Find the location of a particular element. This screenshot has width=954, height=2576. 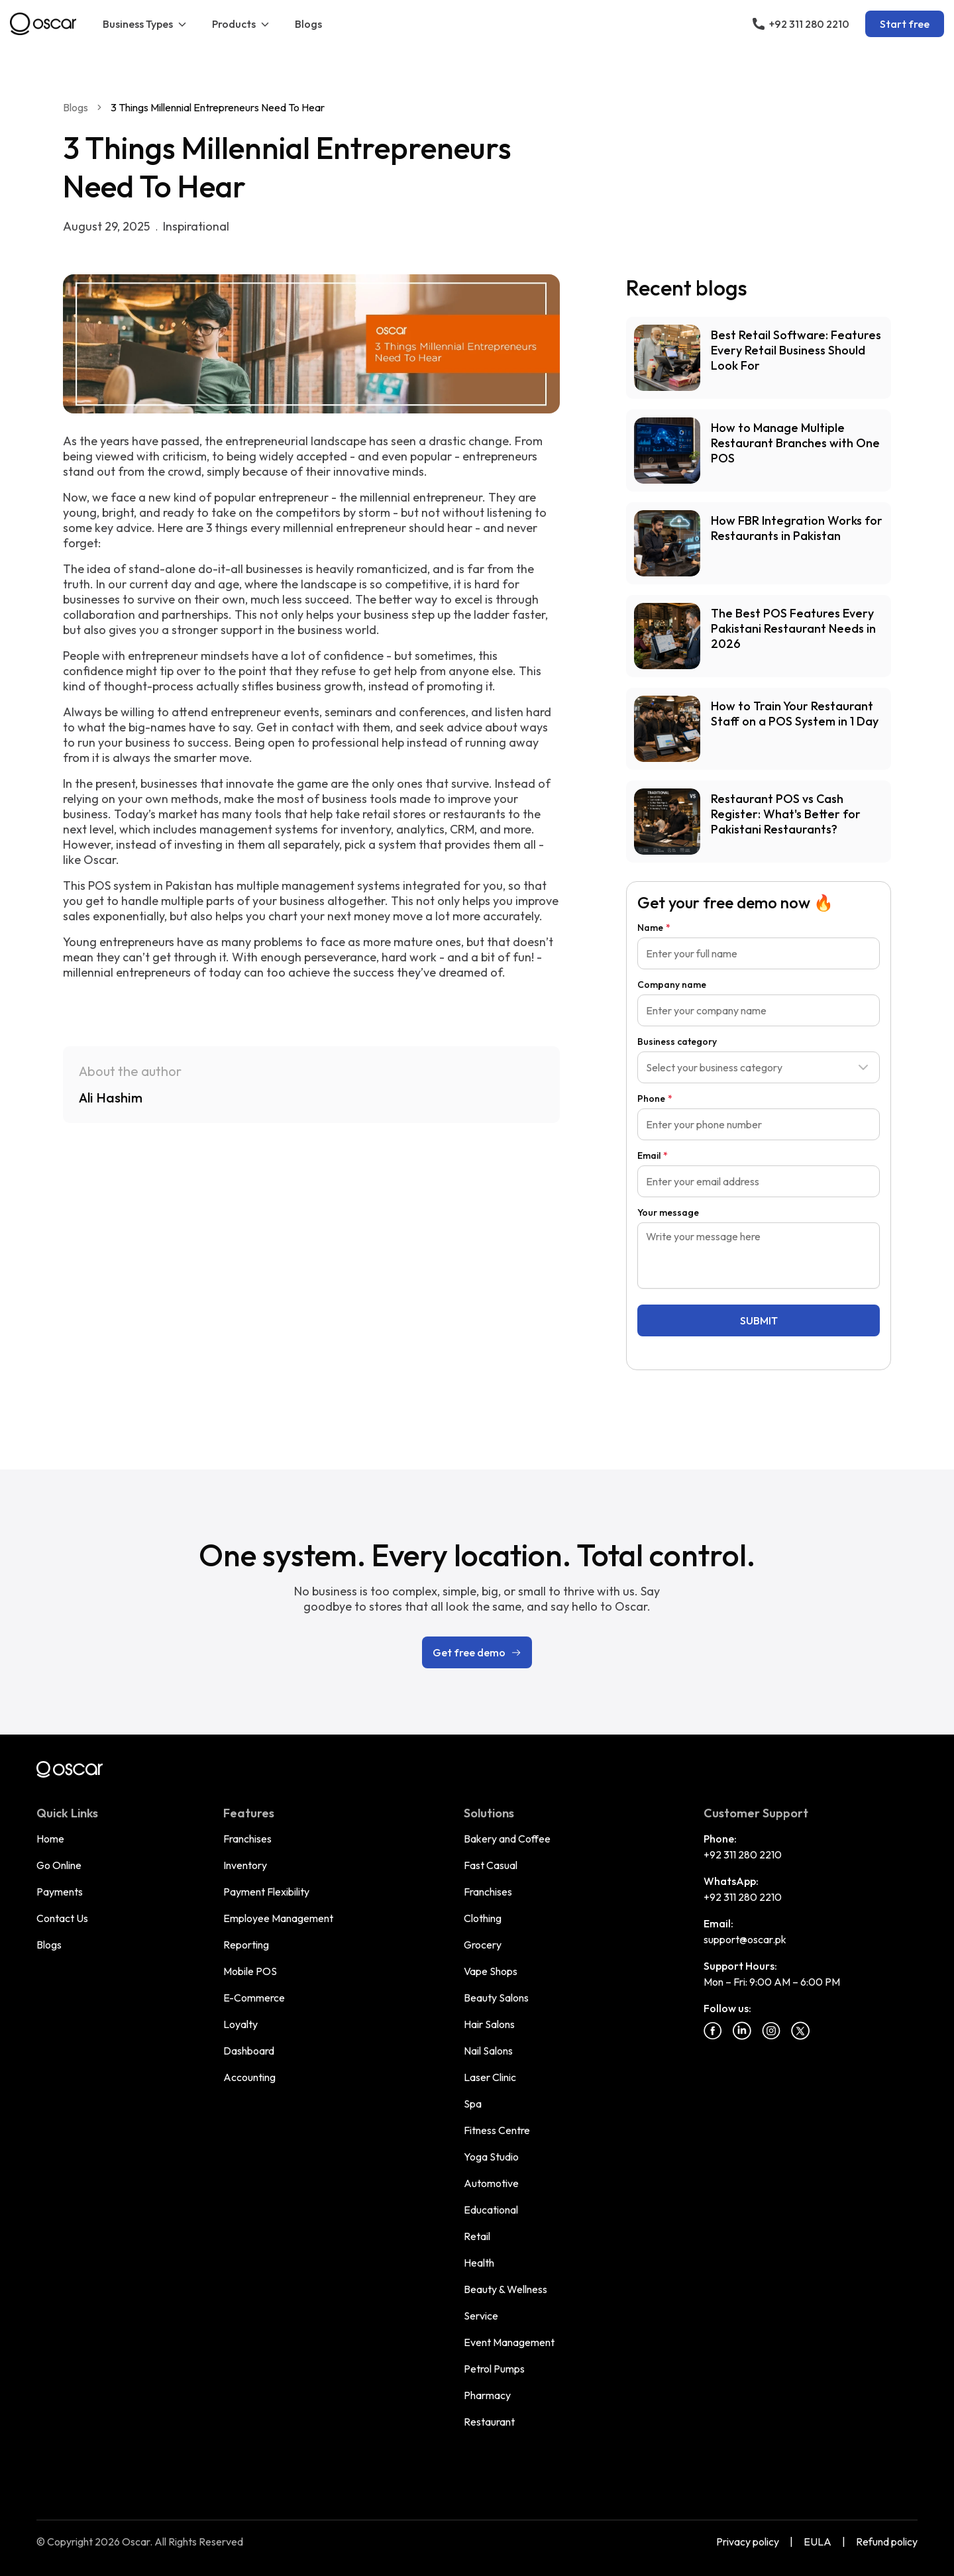

Blogs is located at coordinates (308, 23).